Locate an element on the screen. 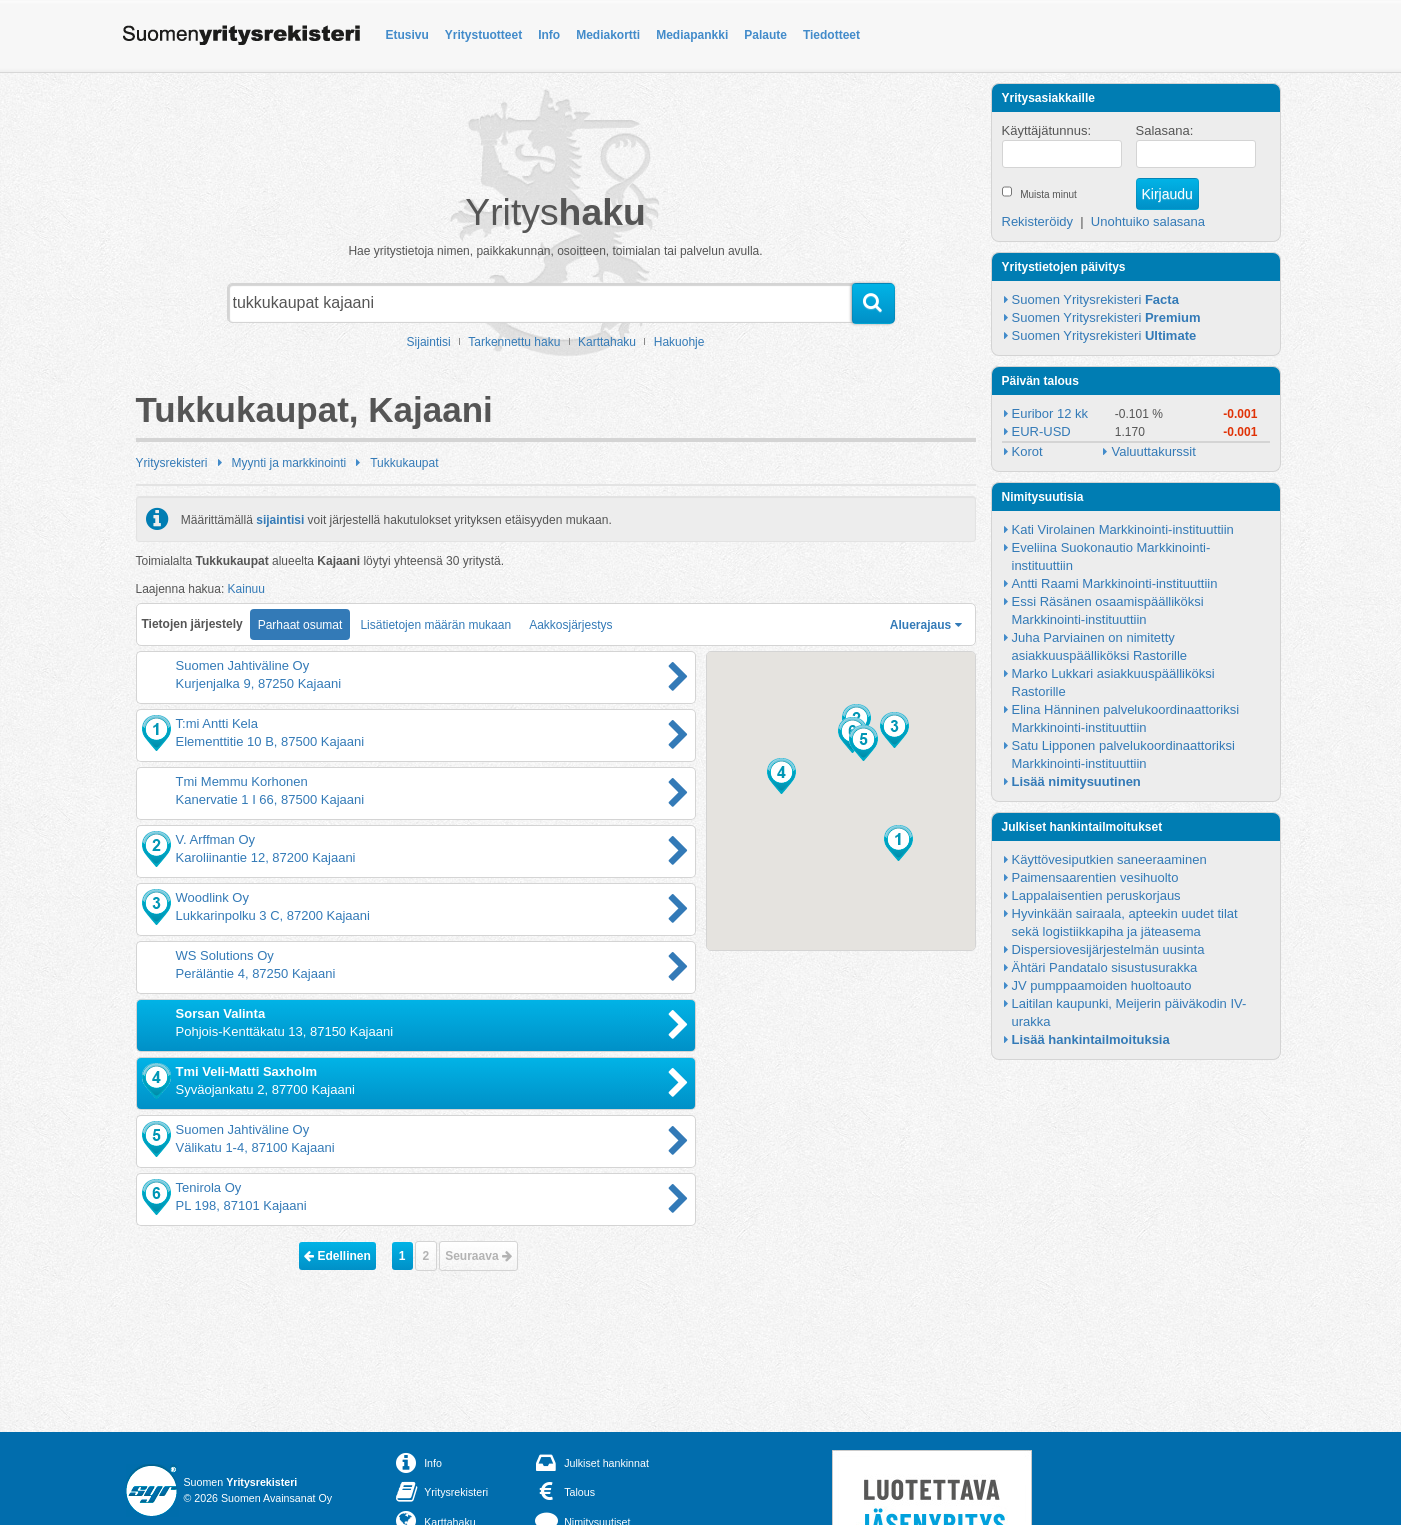 The image size is (1401, 1525). Antti Raami Markkinointi-instituuttiin is located at coordinates (1115, 583).